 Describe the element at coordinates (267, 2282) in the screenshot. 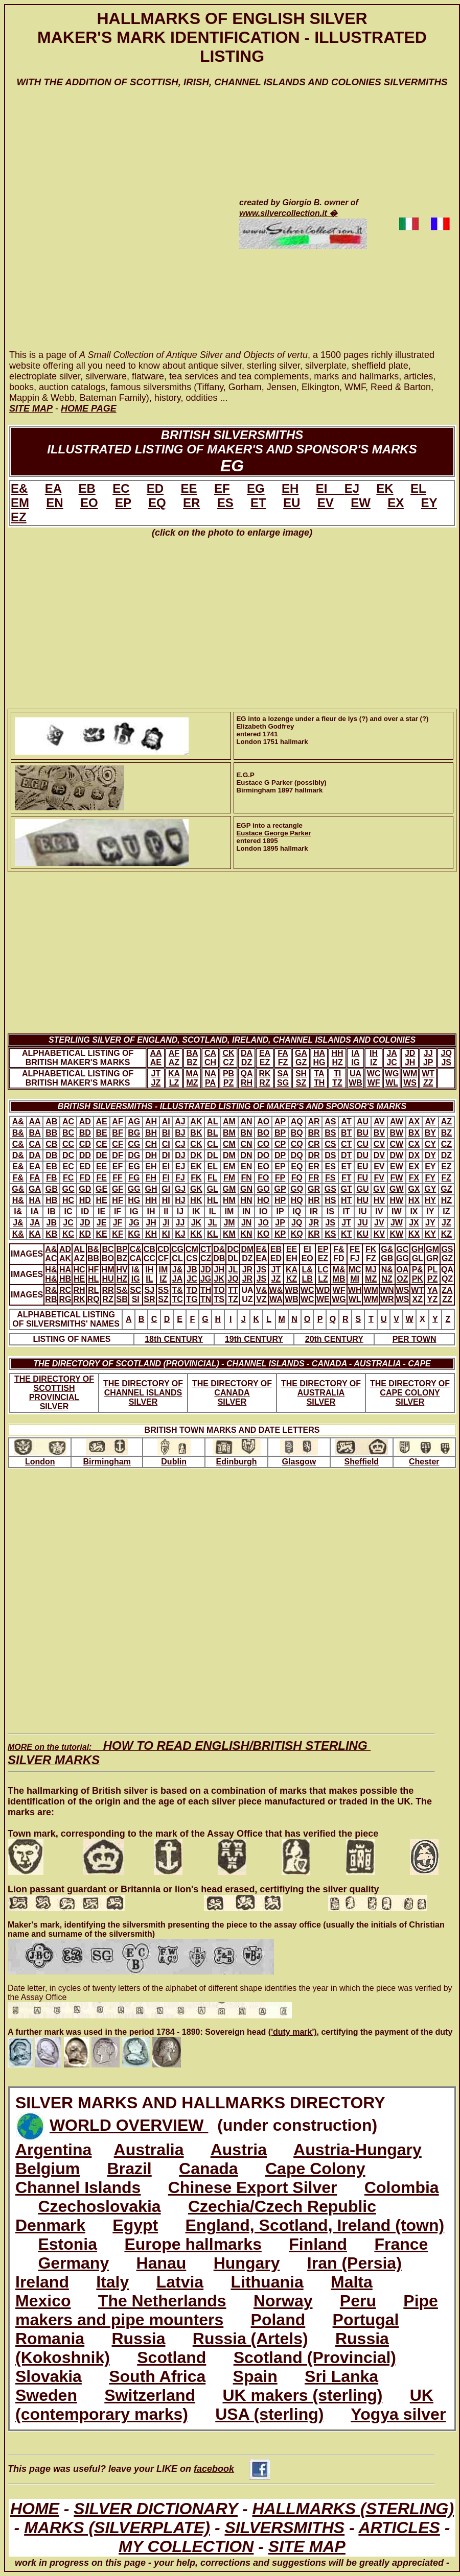

I see `Lithuania` at that location.